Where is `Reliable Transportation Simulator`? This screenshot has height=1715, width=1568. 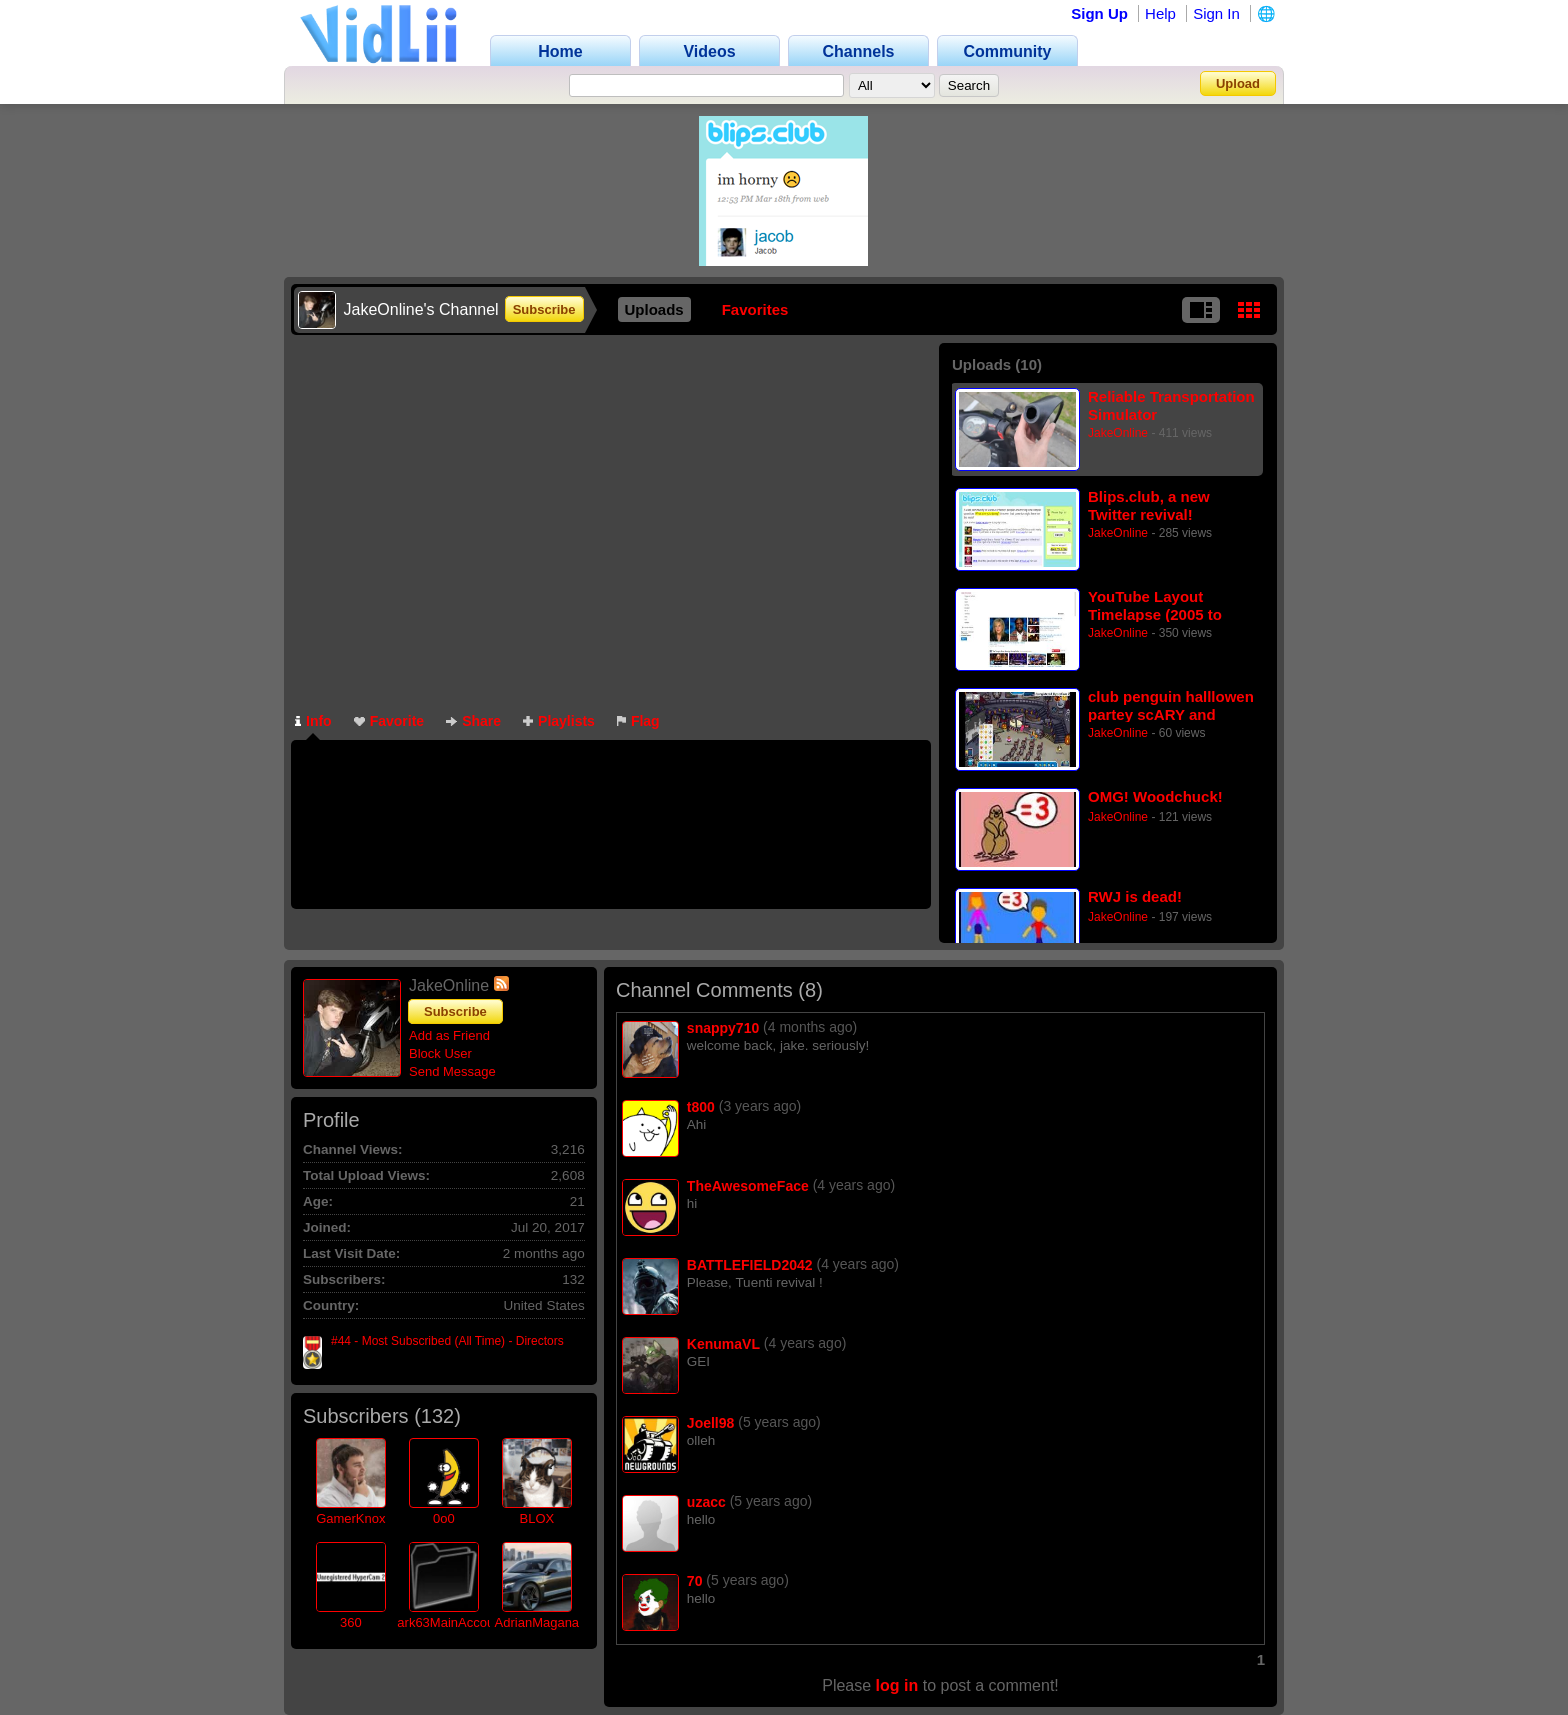 Reliable Transportation Simulator is located at coordinates (1171, 405).